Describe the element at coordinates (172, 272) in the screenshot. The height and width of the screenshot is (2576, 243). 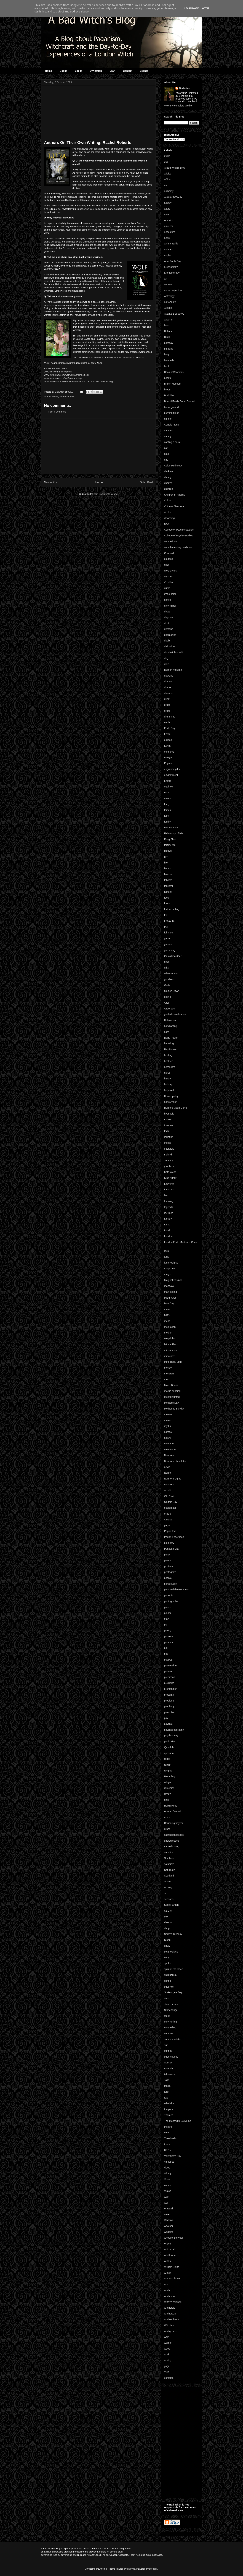
I see `aromatherapy` at that location.